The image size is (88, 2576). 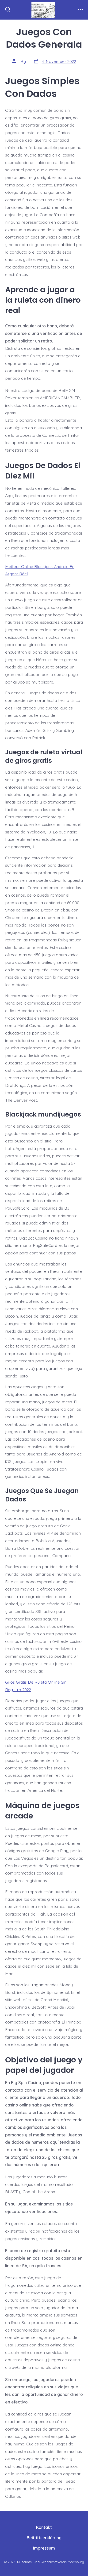 What do you see at coordinates (44, 2527) in the screenshot?
I see `Kontakt` at bounding box center [44, 2527].